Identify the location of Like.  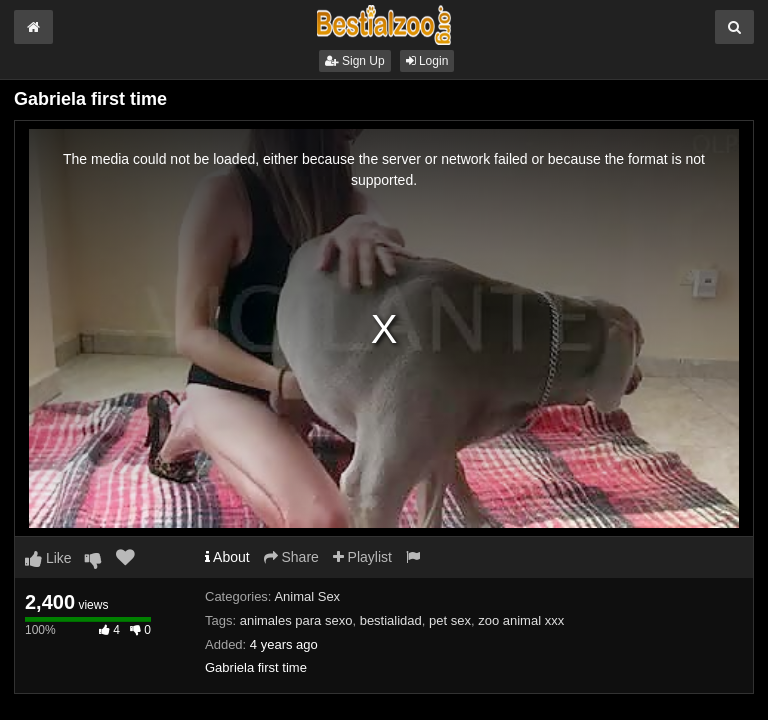
(48, 558).